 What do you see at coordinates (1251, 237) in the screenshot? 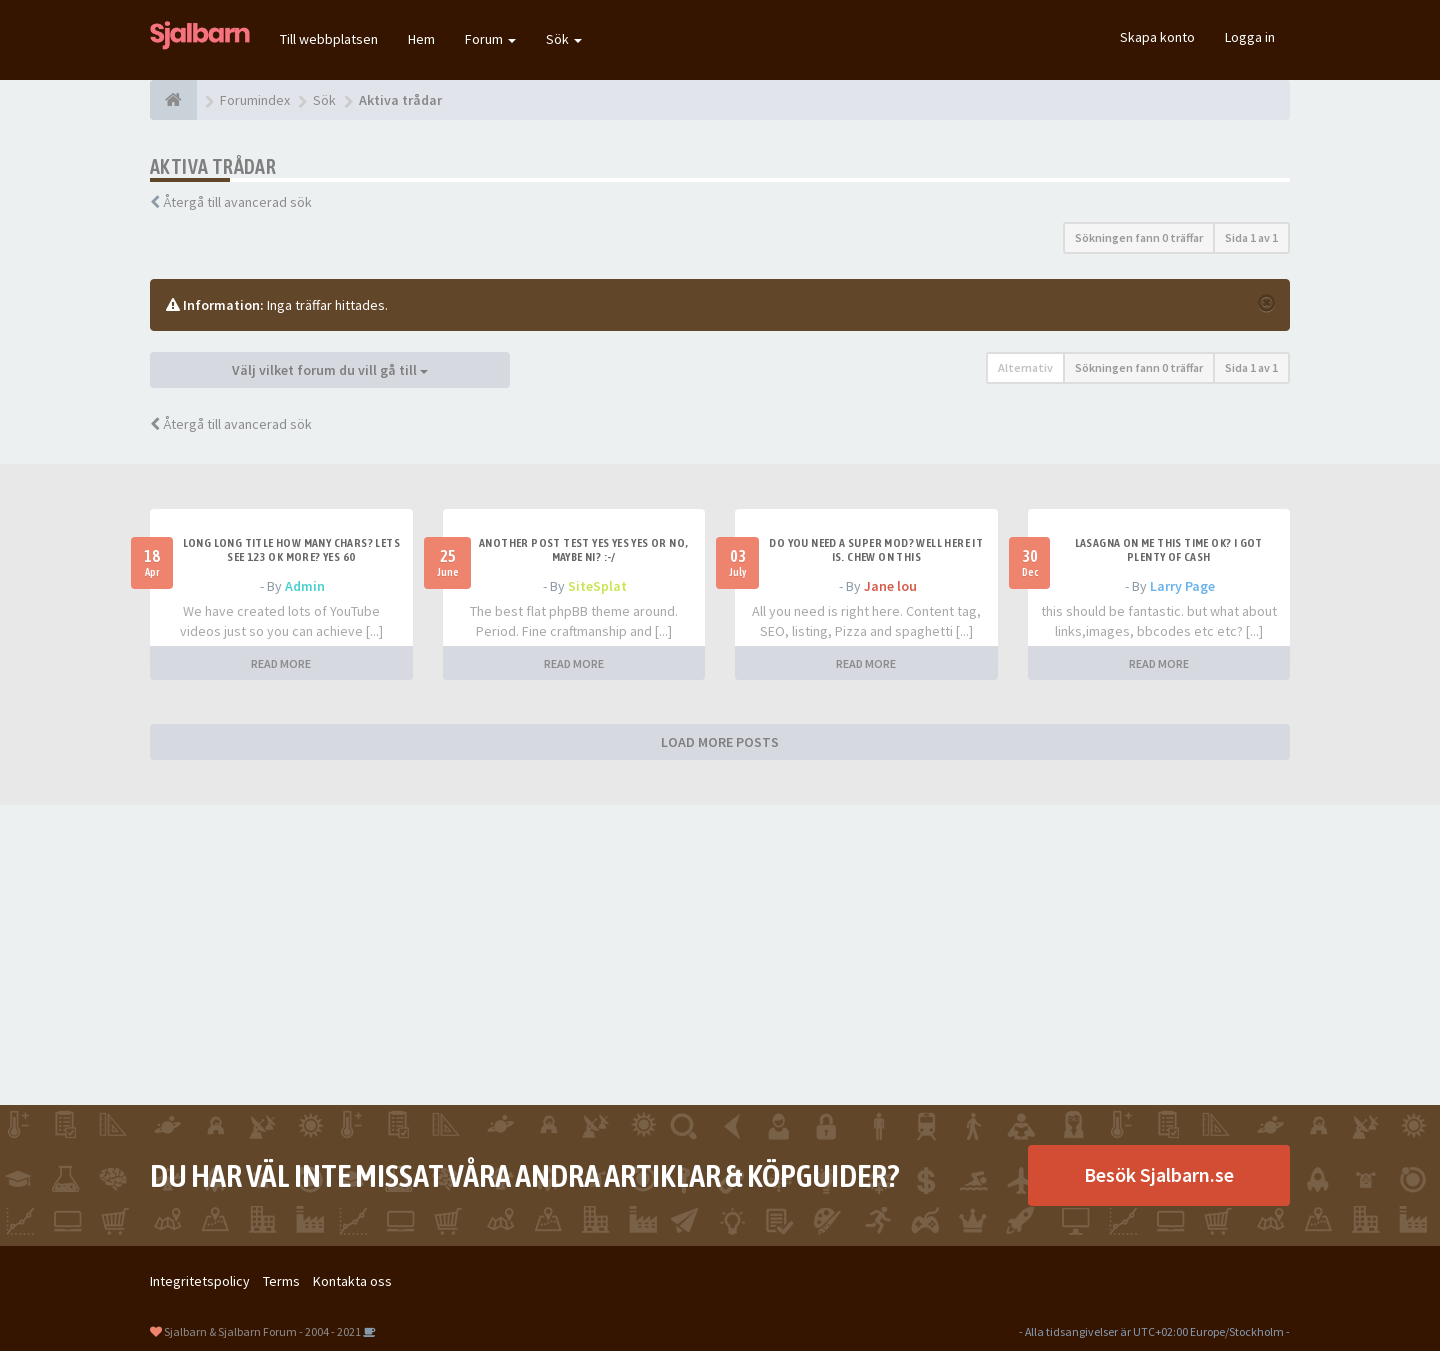
I see `Sida av` at bounding box center [1251, 237].